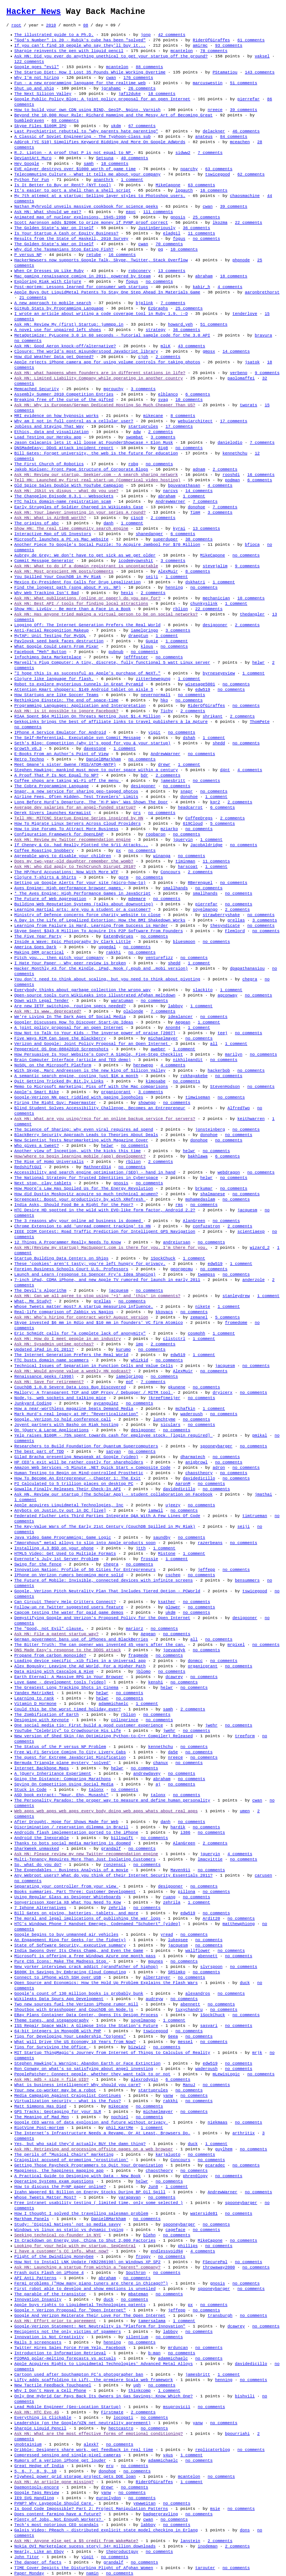 The image size is (286, 2576). I want to click on After Drought, Hope for Shows Made for Web, so click(66, 1822).